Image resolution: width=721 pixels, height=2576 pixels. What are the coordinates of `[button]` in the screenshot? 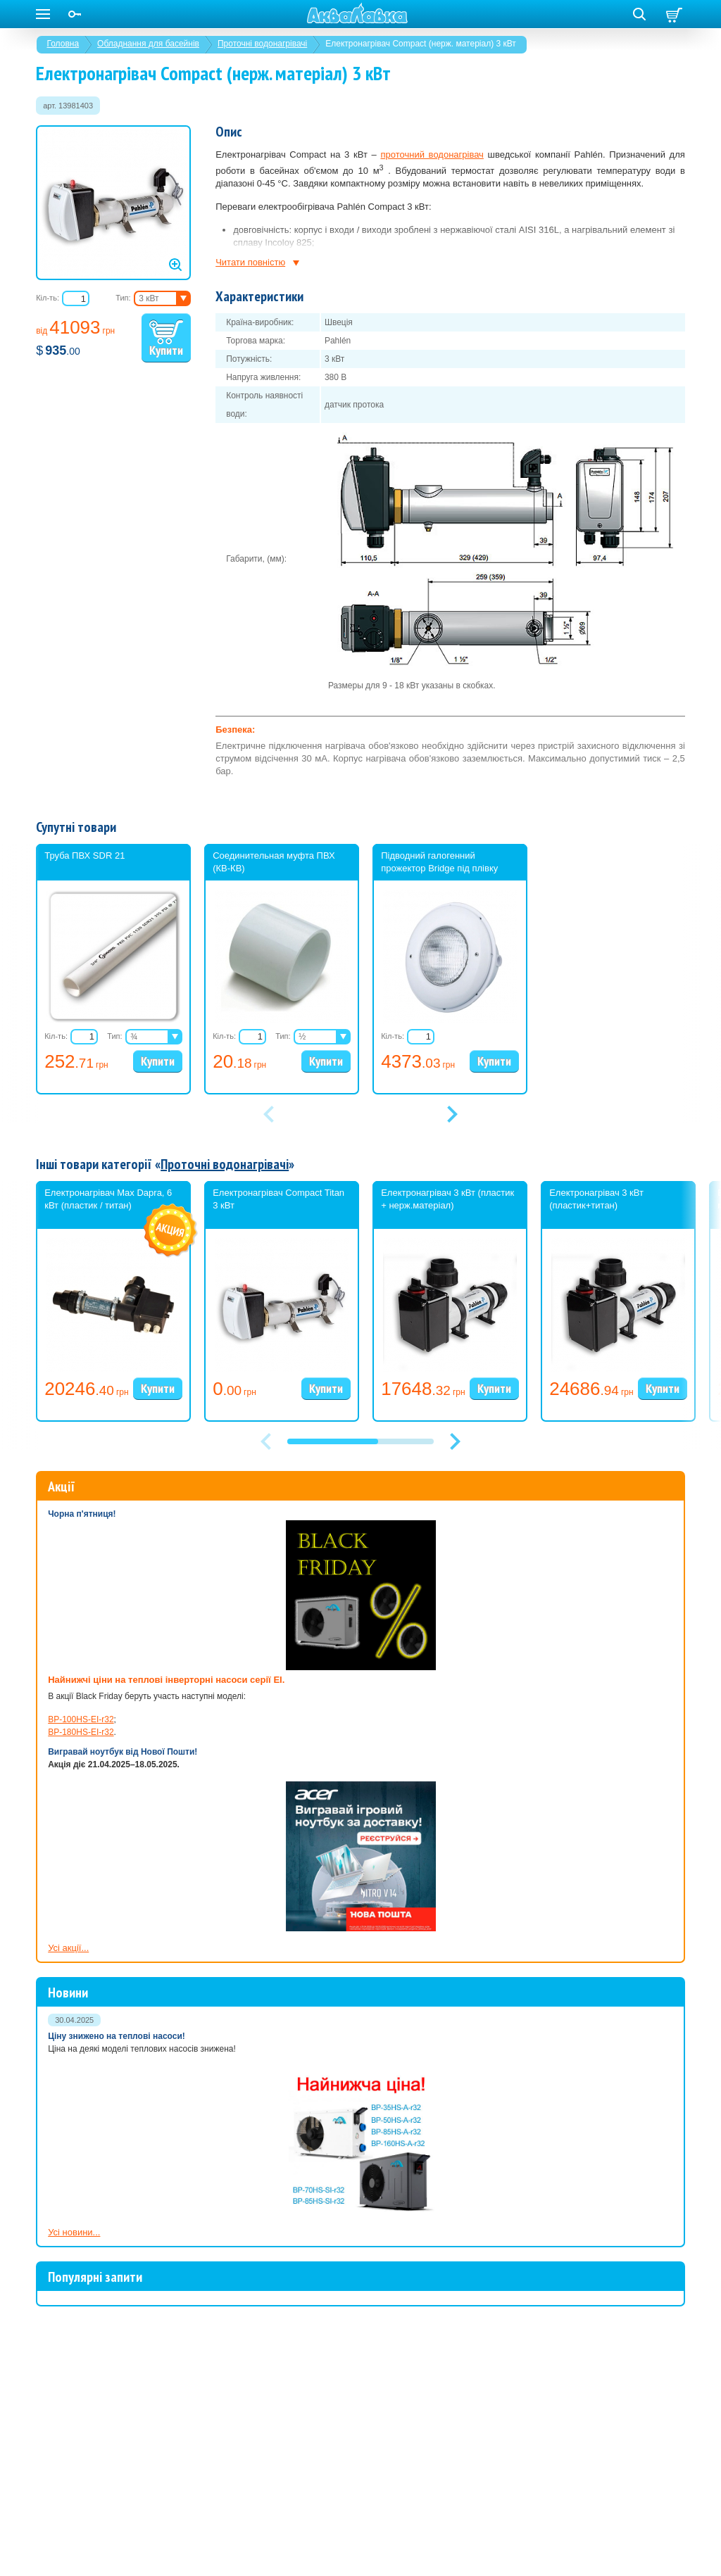 It's located at (455, 1424).